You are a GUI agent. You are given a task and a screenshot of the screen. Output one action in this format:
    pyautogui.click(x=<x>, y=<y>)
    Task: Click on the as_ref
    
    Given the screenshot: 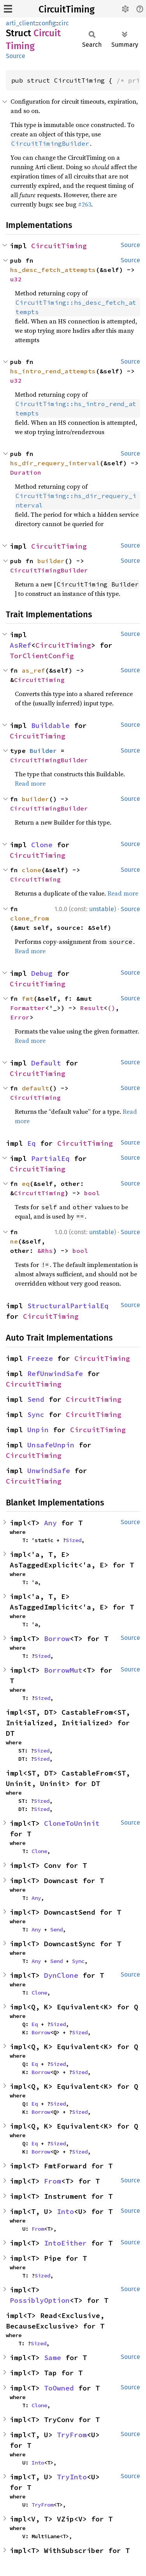 What is the action you would take?
    pyautogui.click(x=33, y=670)
    